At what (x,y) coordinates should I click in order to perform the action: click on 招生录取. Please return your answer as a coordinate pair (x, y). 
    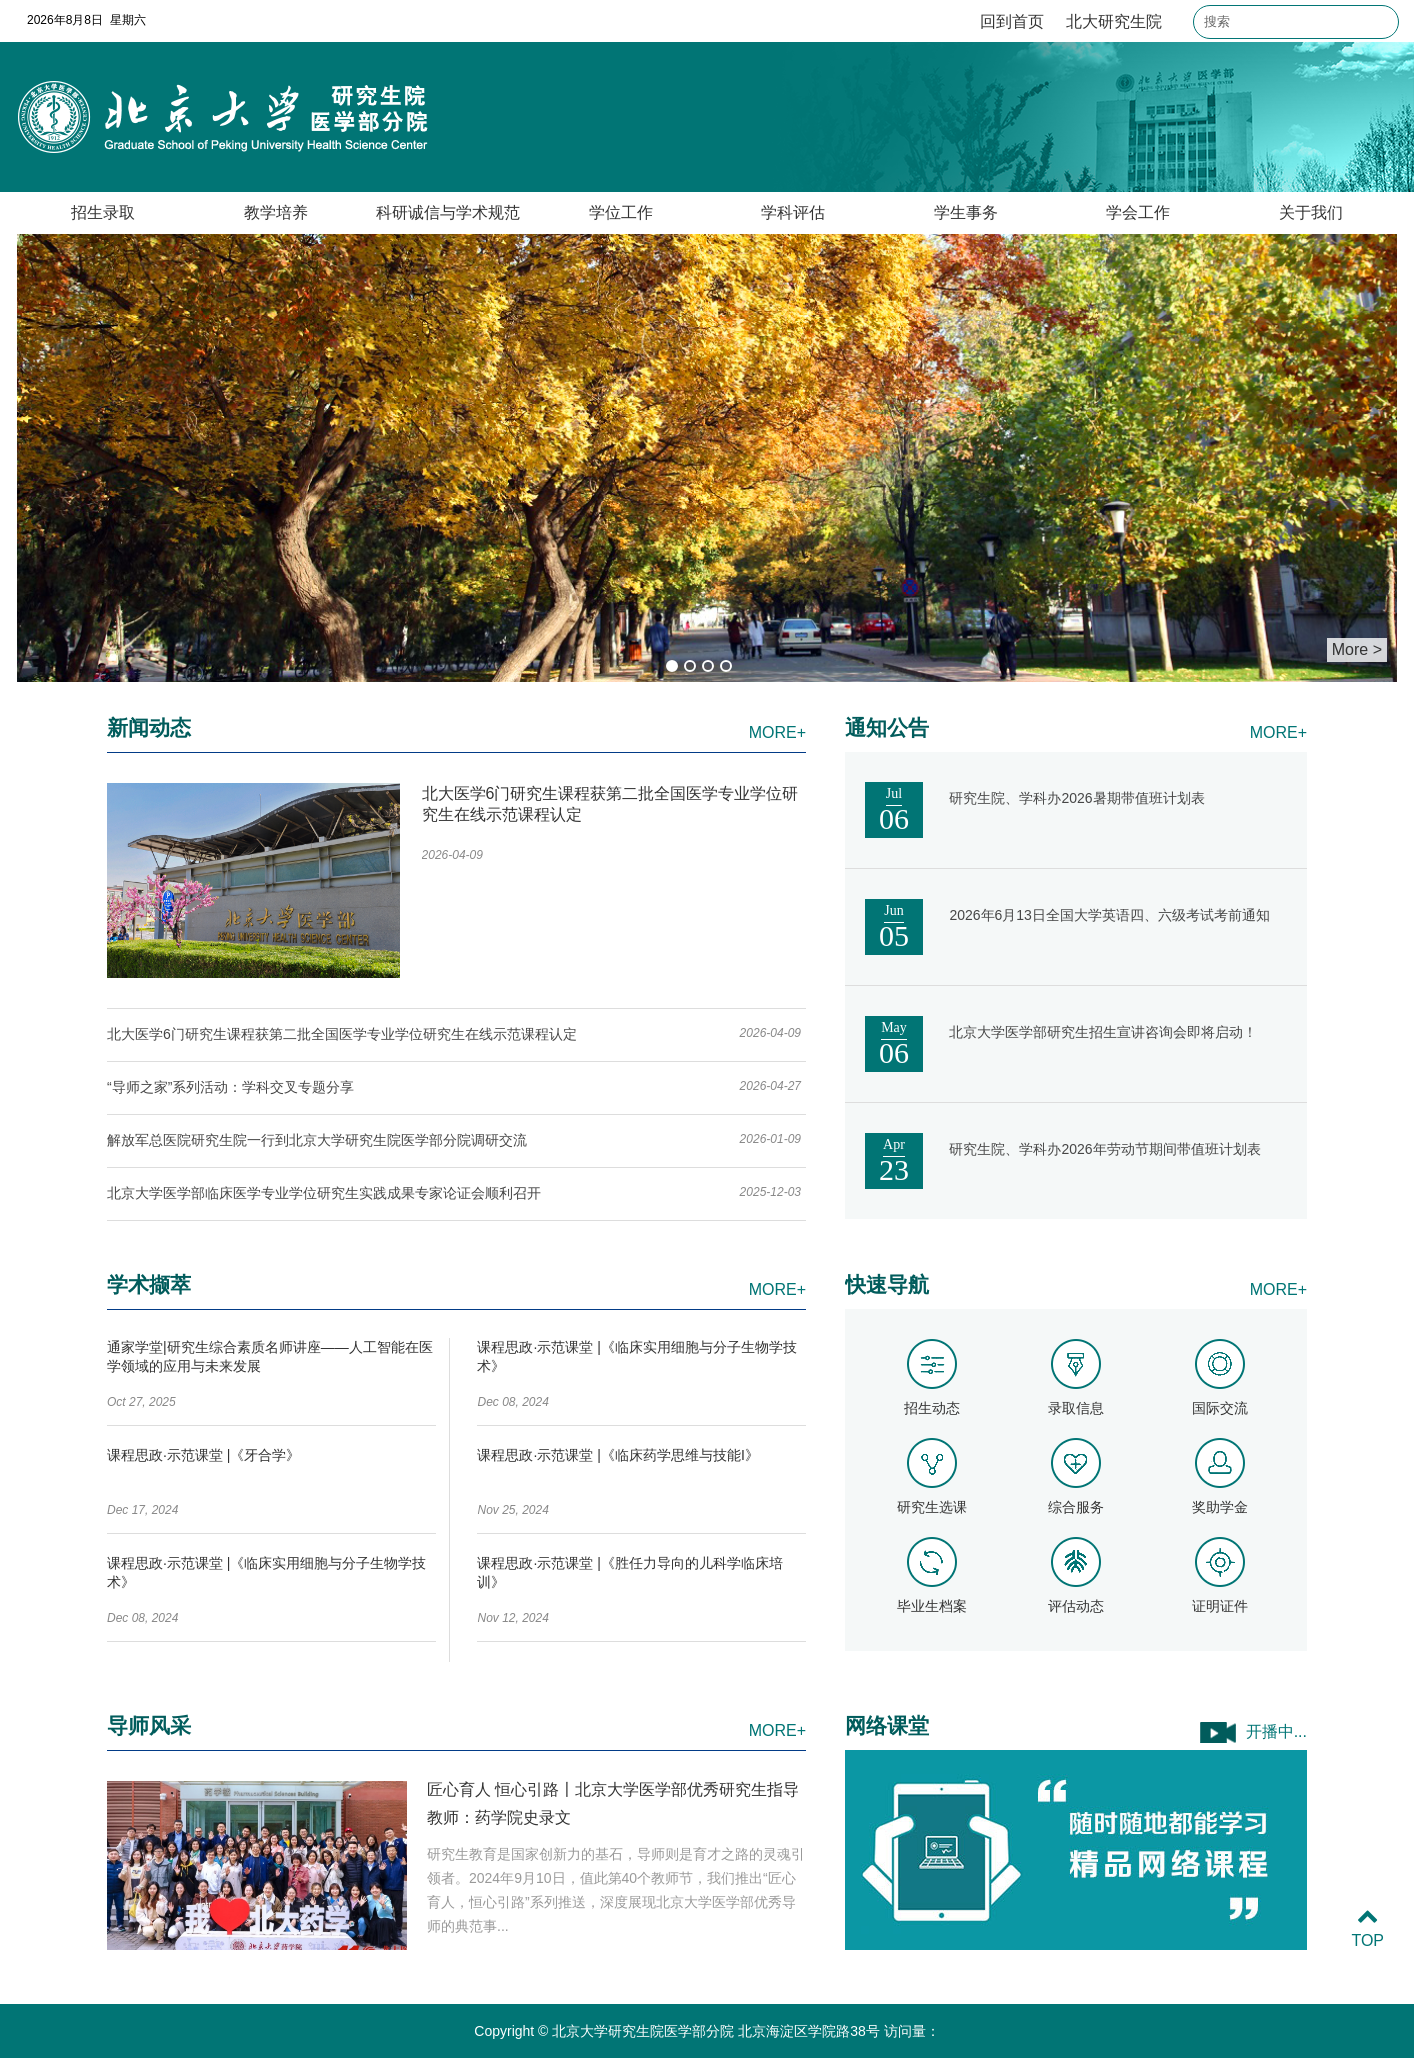
    Looking at the image, I should click on (103, 212).